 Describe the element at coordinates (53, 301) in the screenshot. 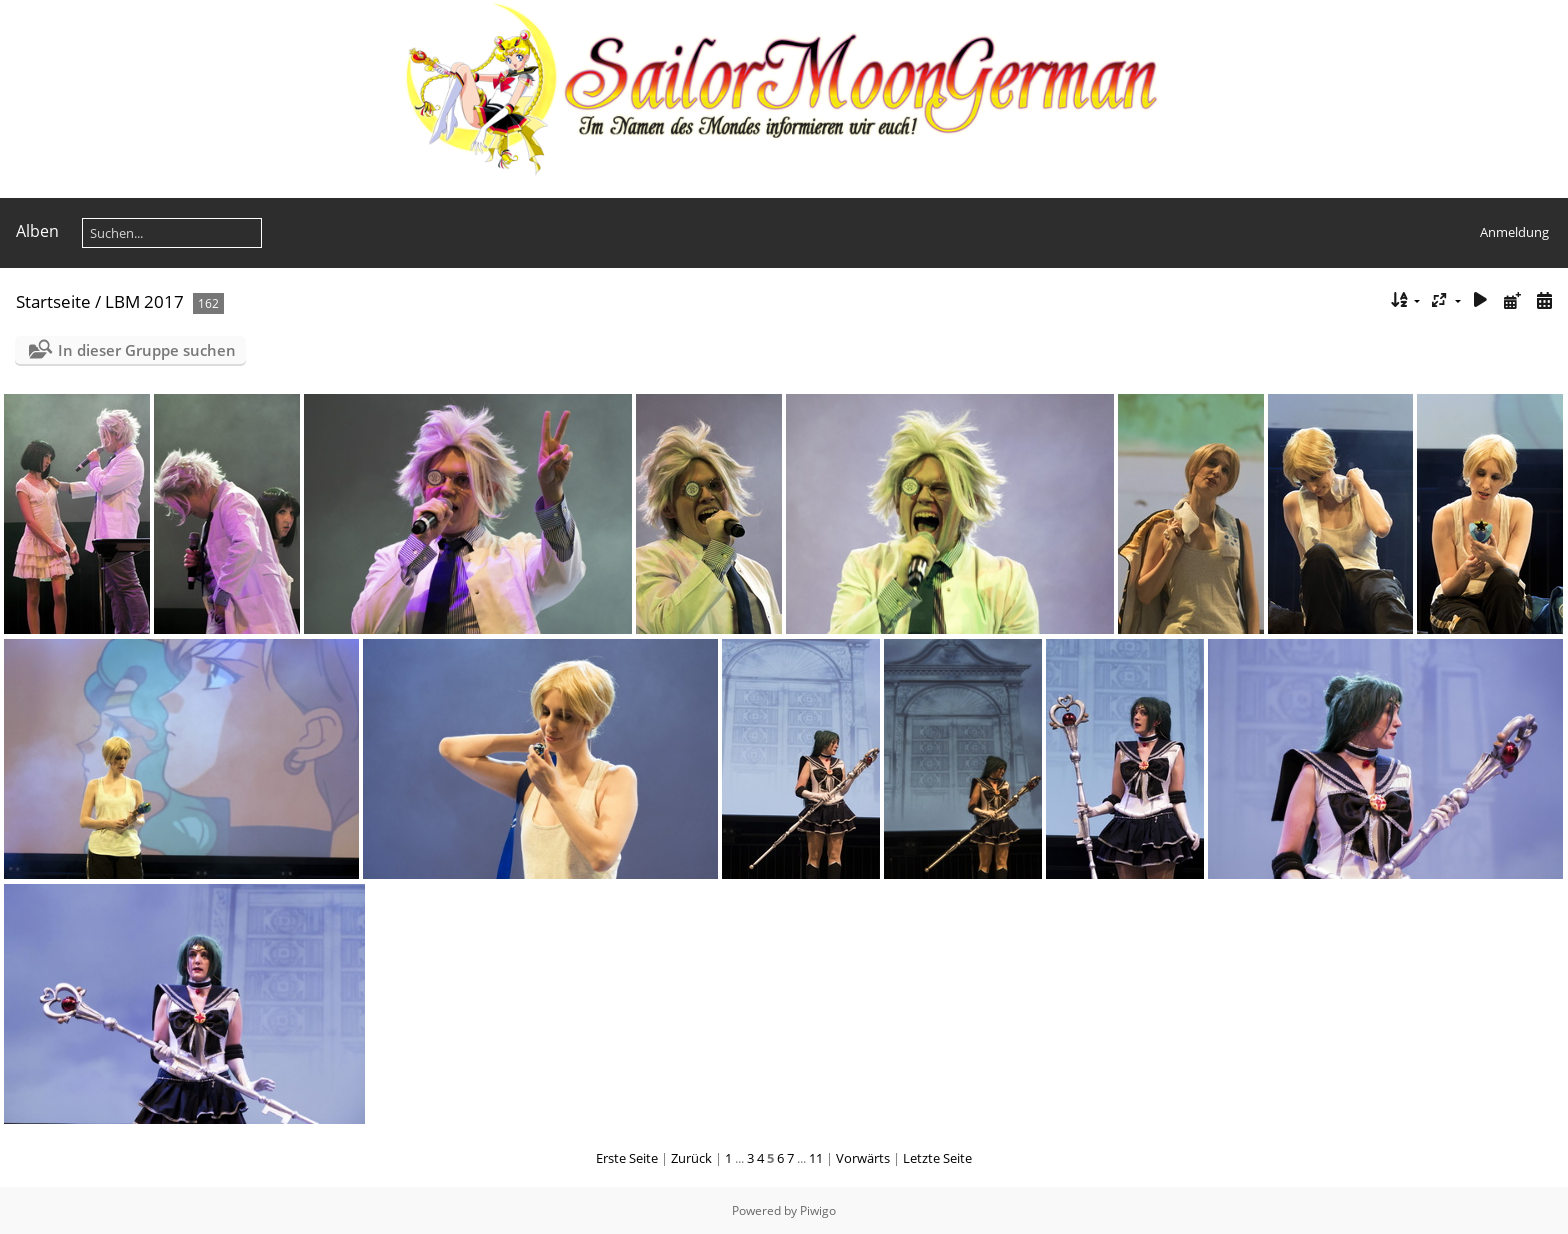

I see `Startseite` at that location.